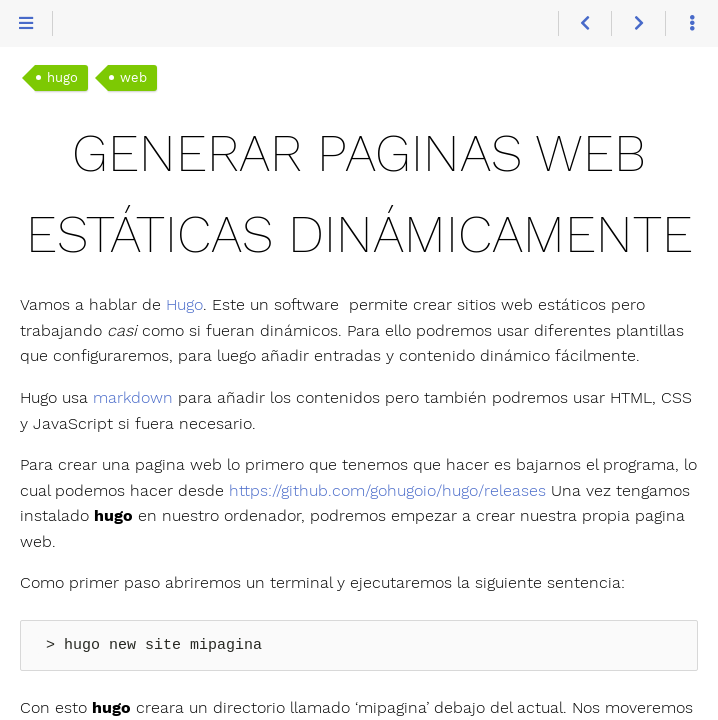 This screenshot has height=720, width=718. What do you see at coordinates (133, 77) in the screenshot?
I see `web` at bounding box center [133, 77].